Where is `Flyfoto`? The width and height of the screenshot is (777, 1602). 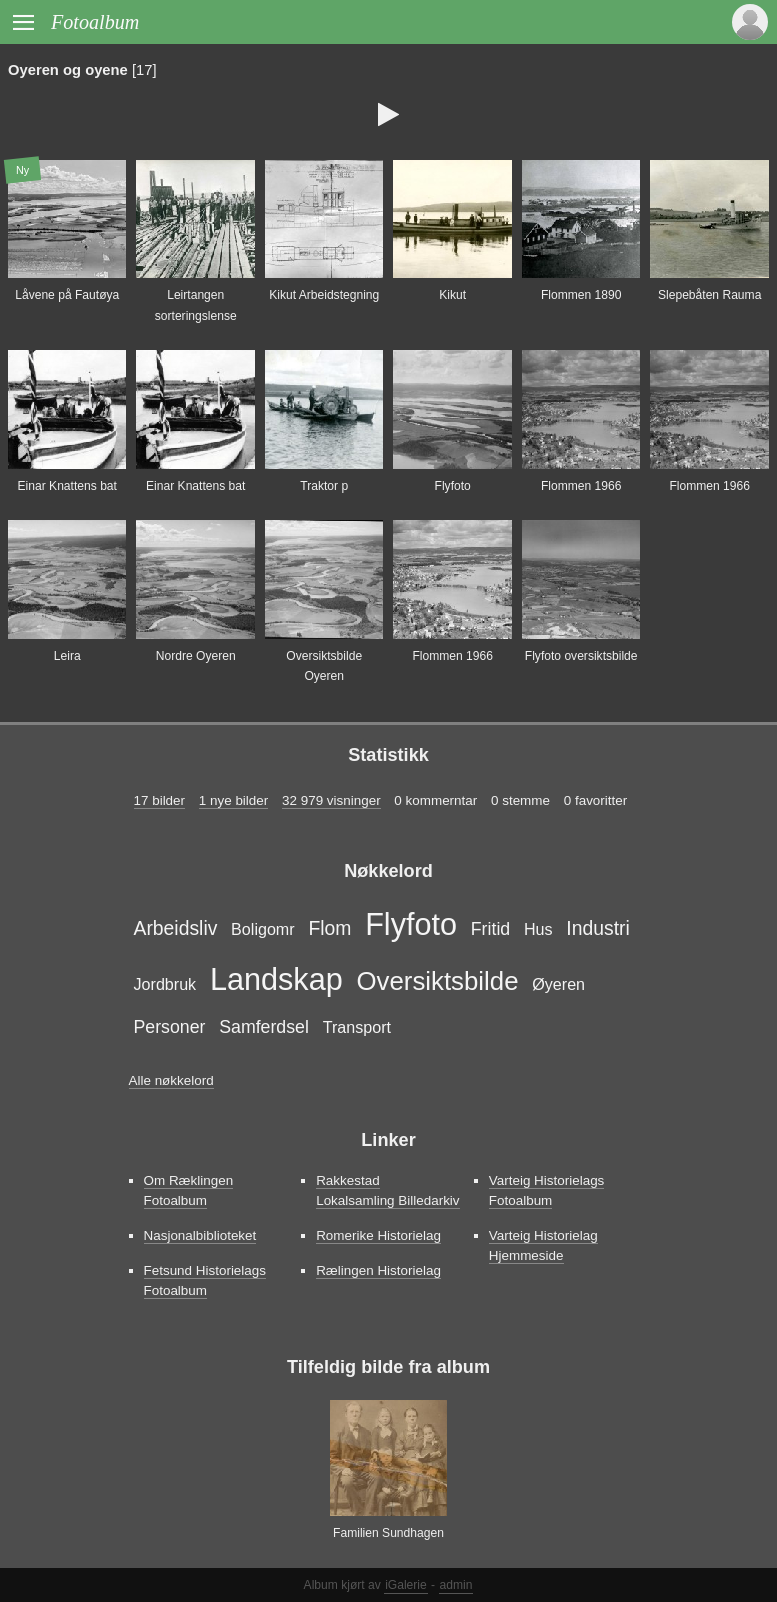
Flyfoto is located at coordinates (453, 486).